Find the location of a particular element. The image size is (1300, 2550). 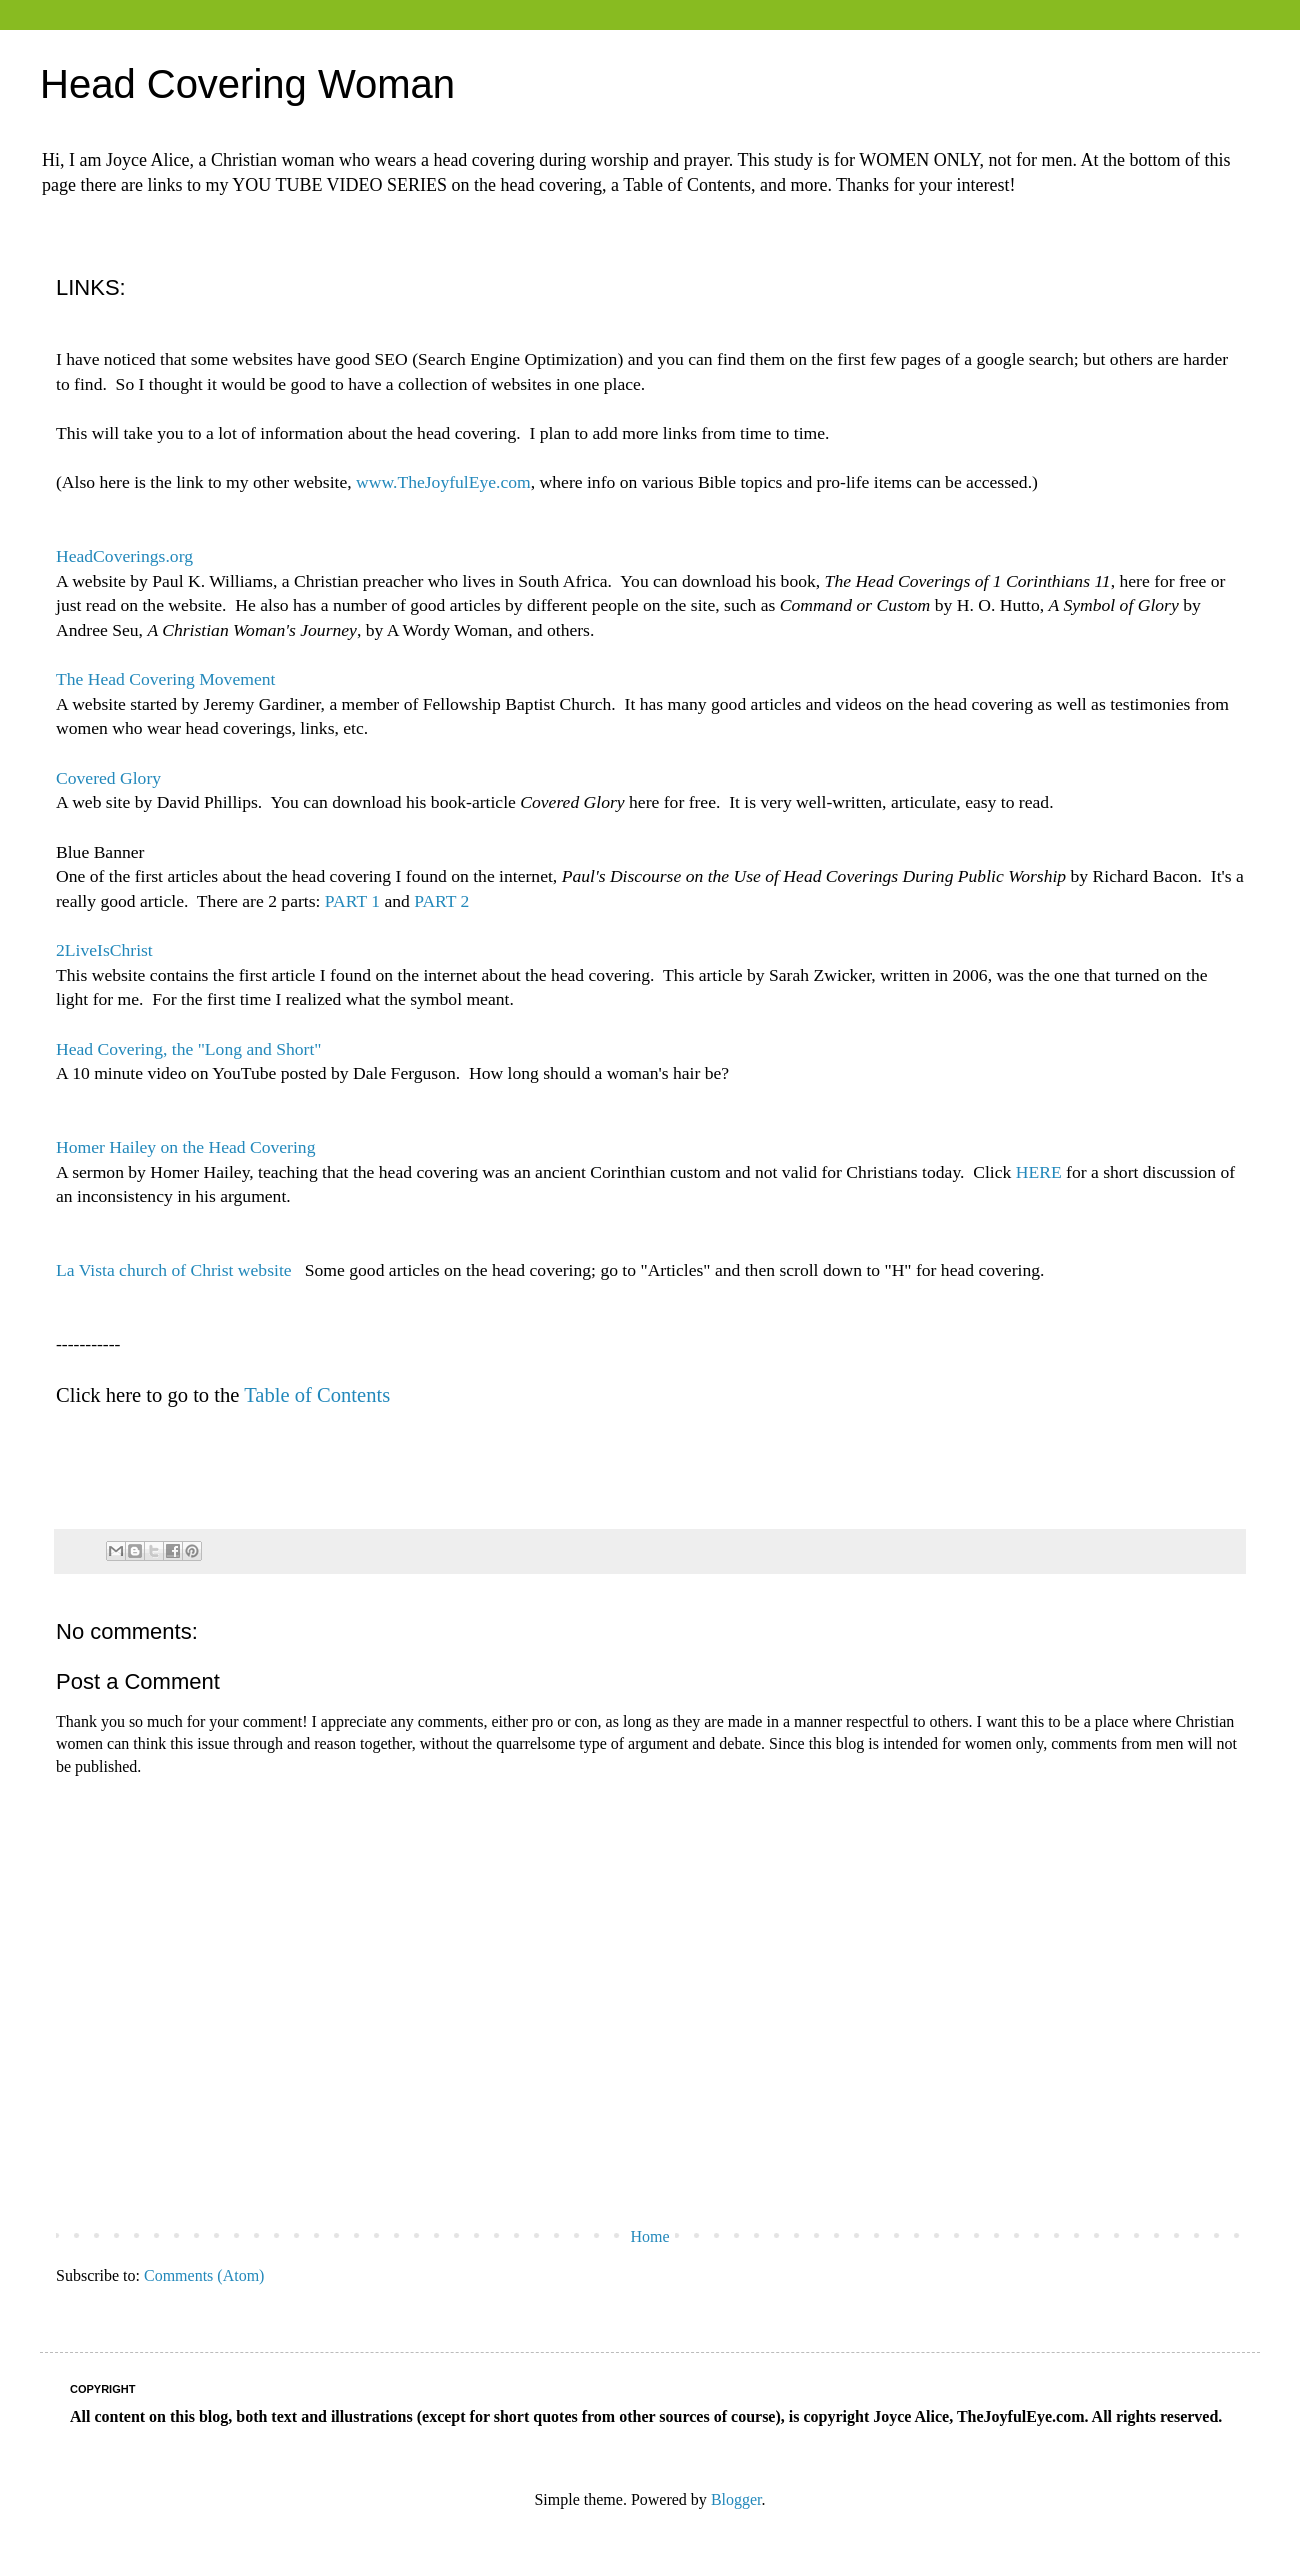

Head Covering Woman is located at coordinates (247, 84).